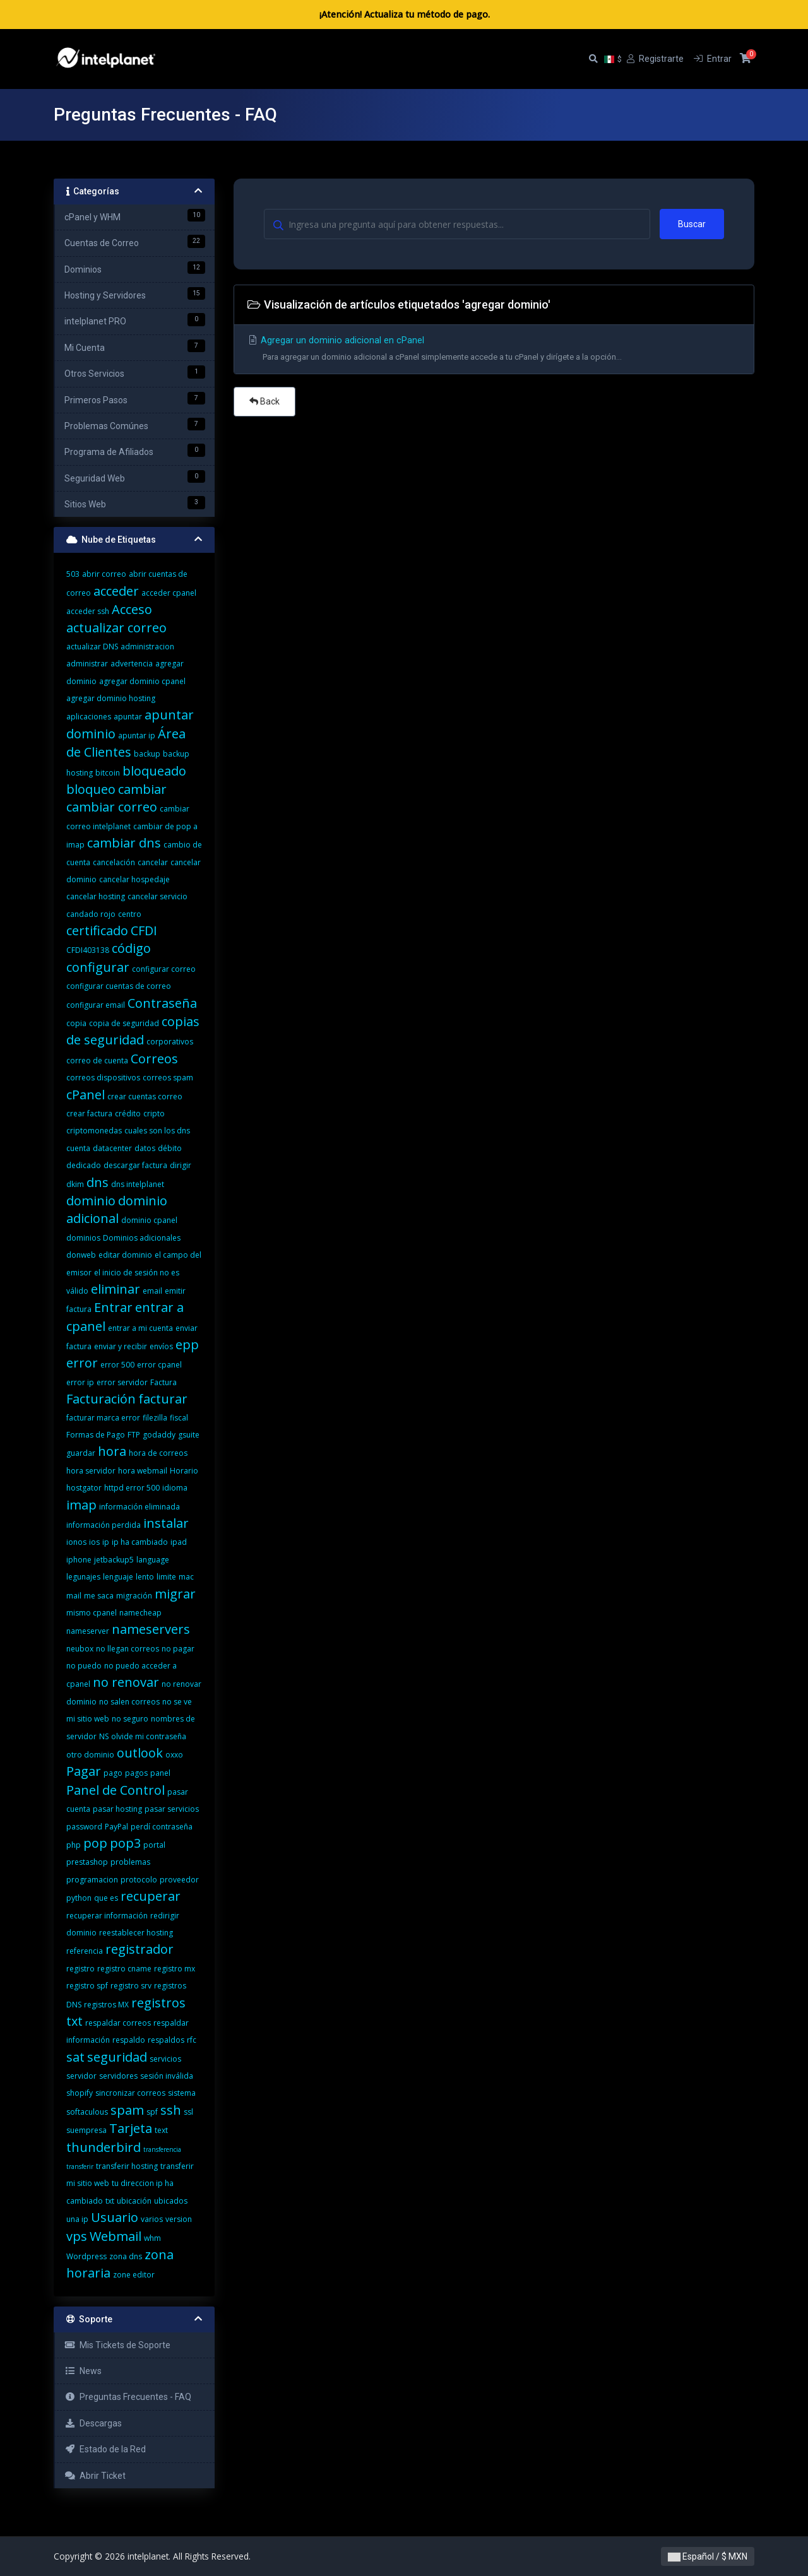  What do you see at coordinates (79, 1648) in the screenshot?
I see `neubox` at bounding box center [79, 1648].